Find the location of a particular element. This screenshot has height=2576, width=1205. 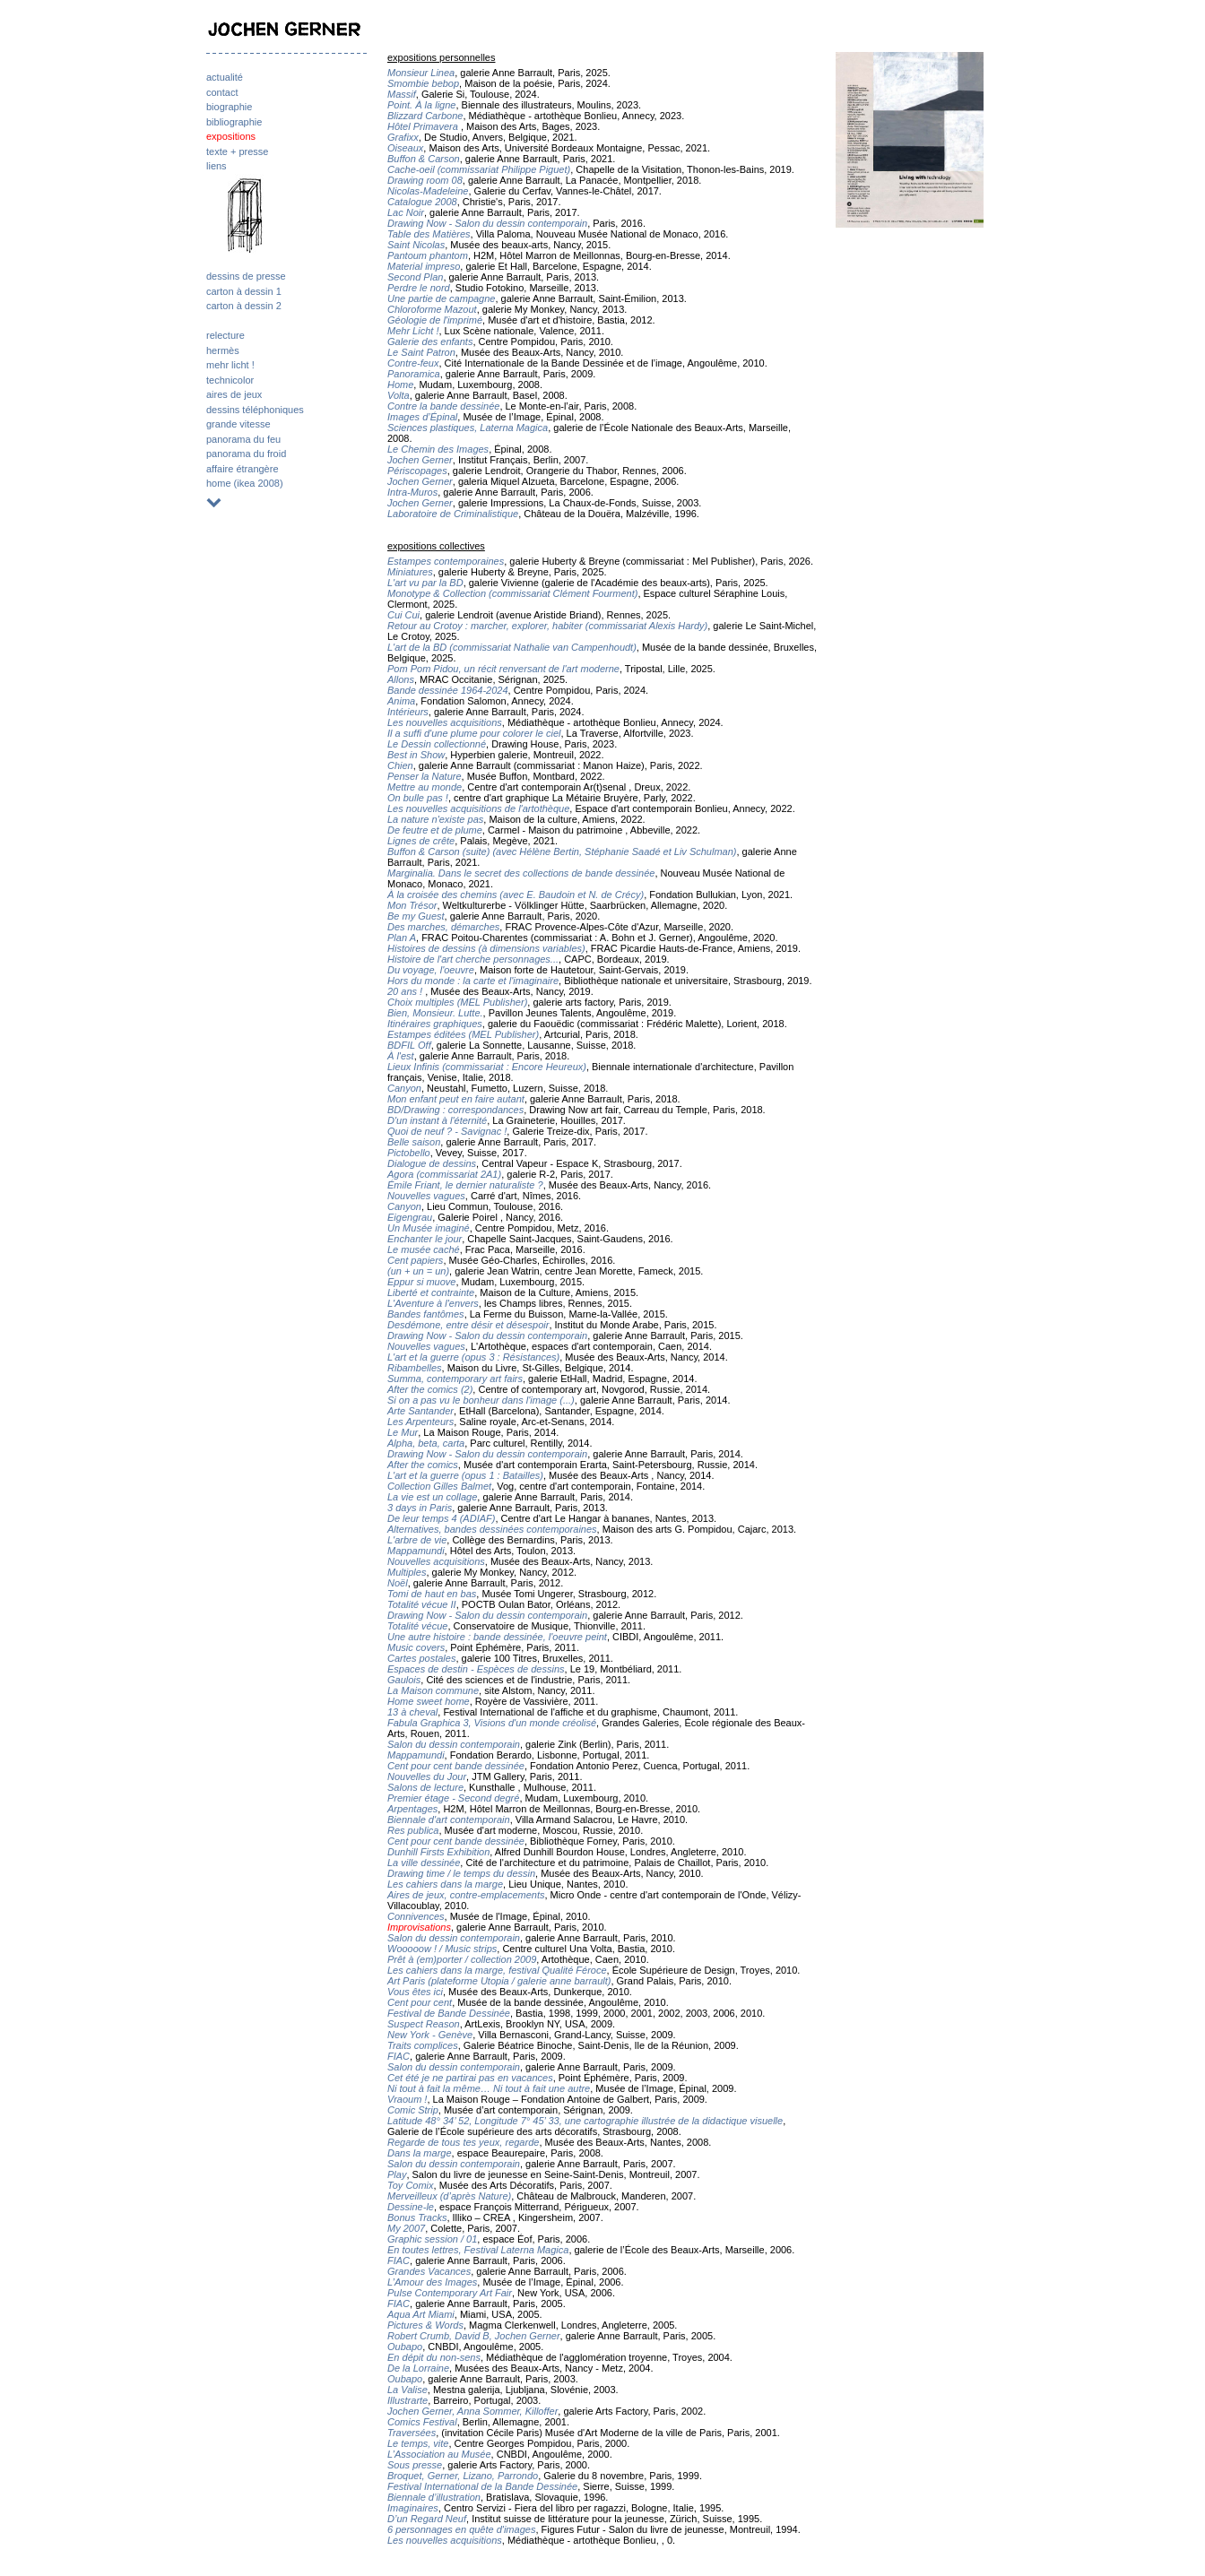

Be my Guest is located at coordinates (416, 916).